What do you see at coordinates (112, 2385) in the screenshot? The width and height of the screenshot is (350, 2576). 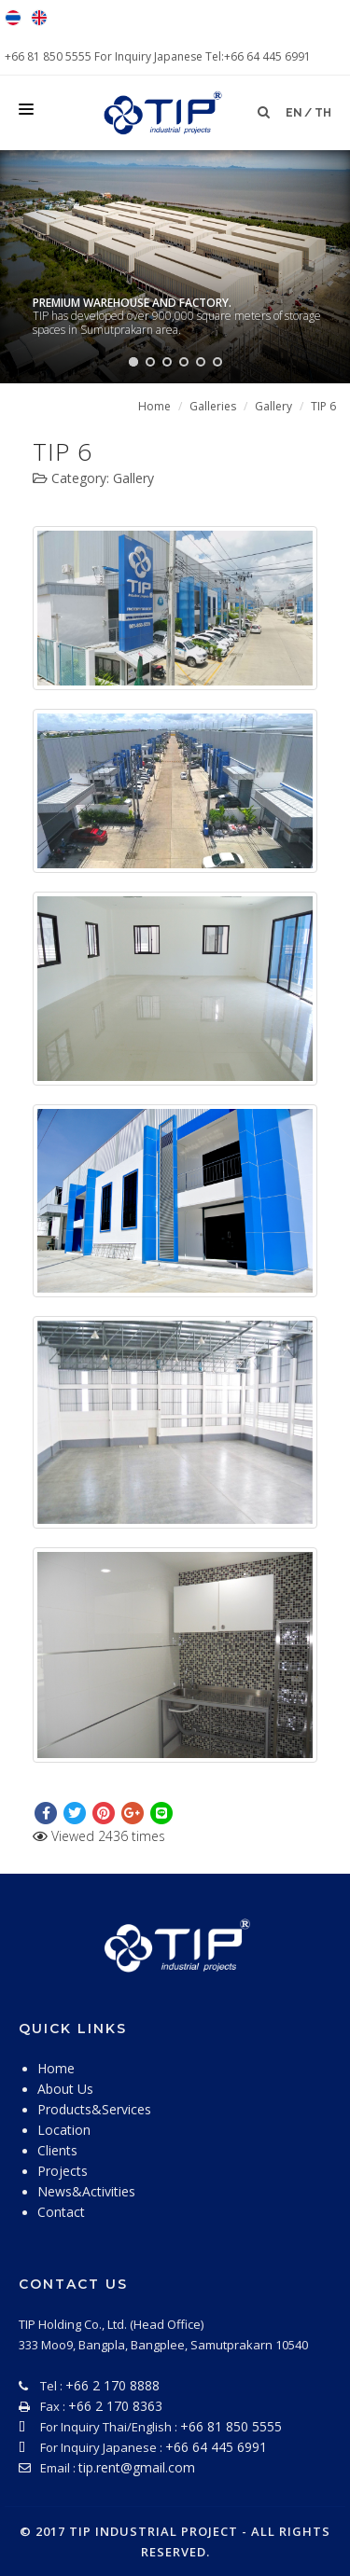 I see `+66 2 170 8888` at bounding box center [112, 2385].